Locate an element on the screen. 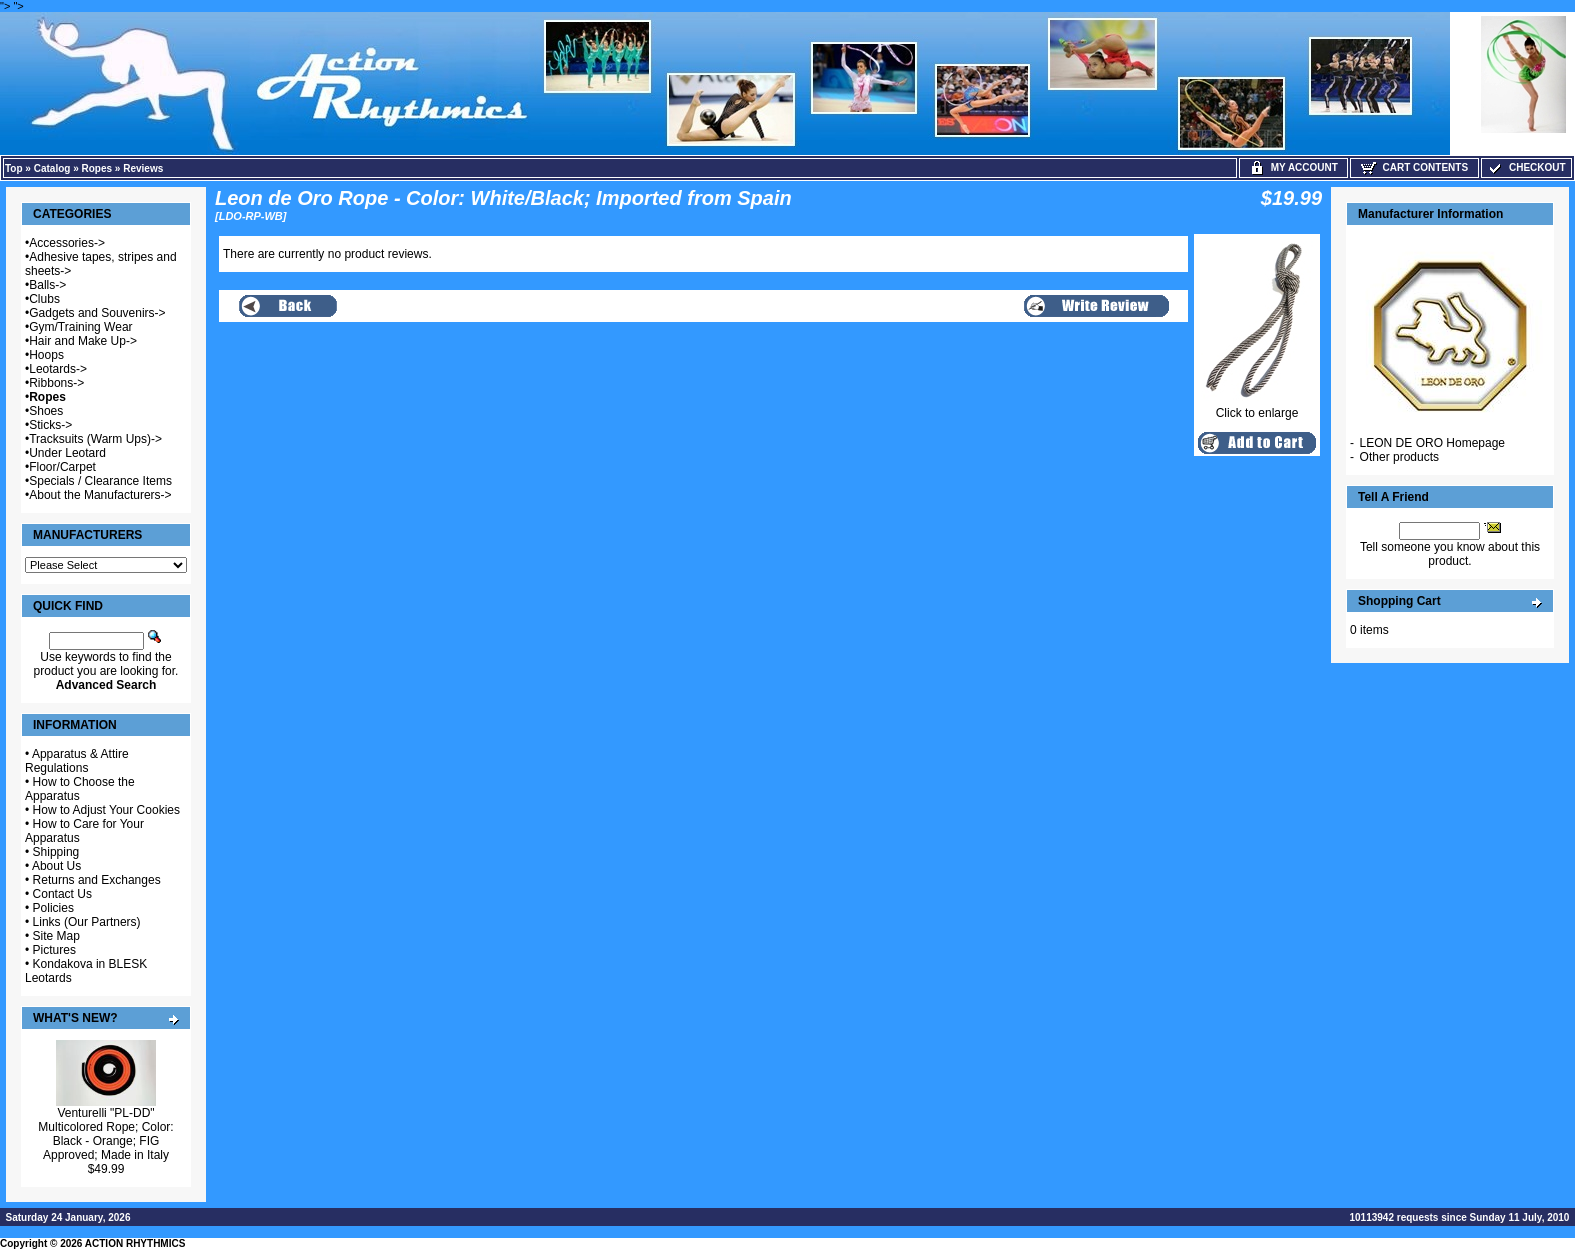 The width and height of the screenshot is (1575, 1249). Gadgets and Souvenirs-> is located at coordinates (97, 313).